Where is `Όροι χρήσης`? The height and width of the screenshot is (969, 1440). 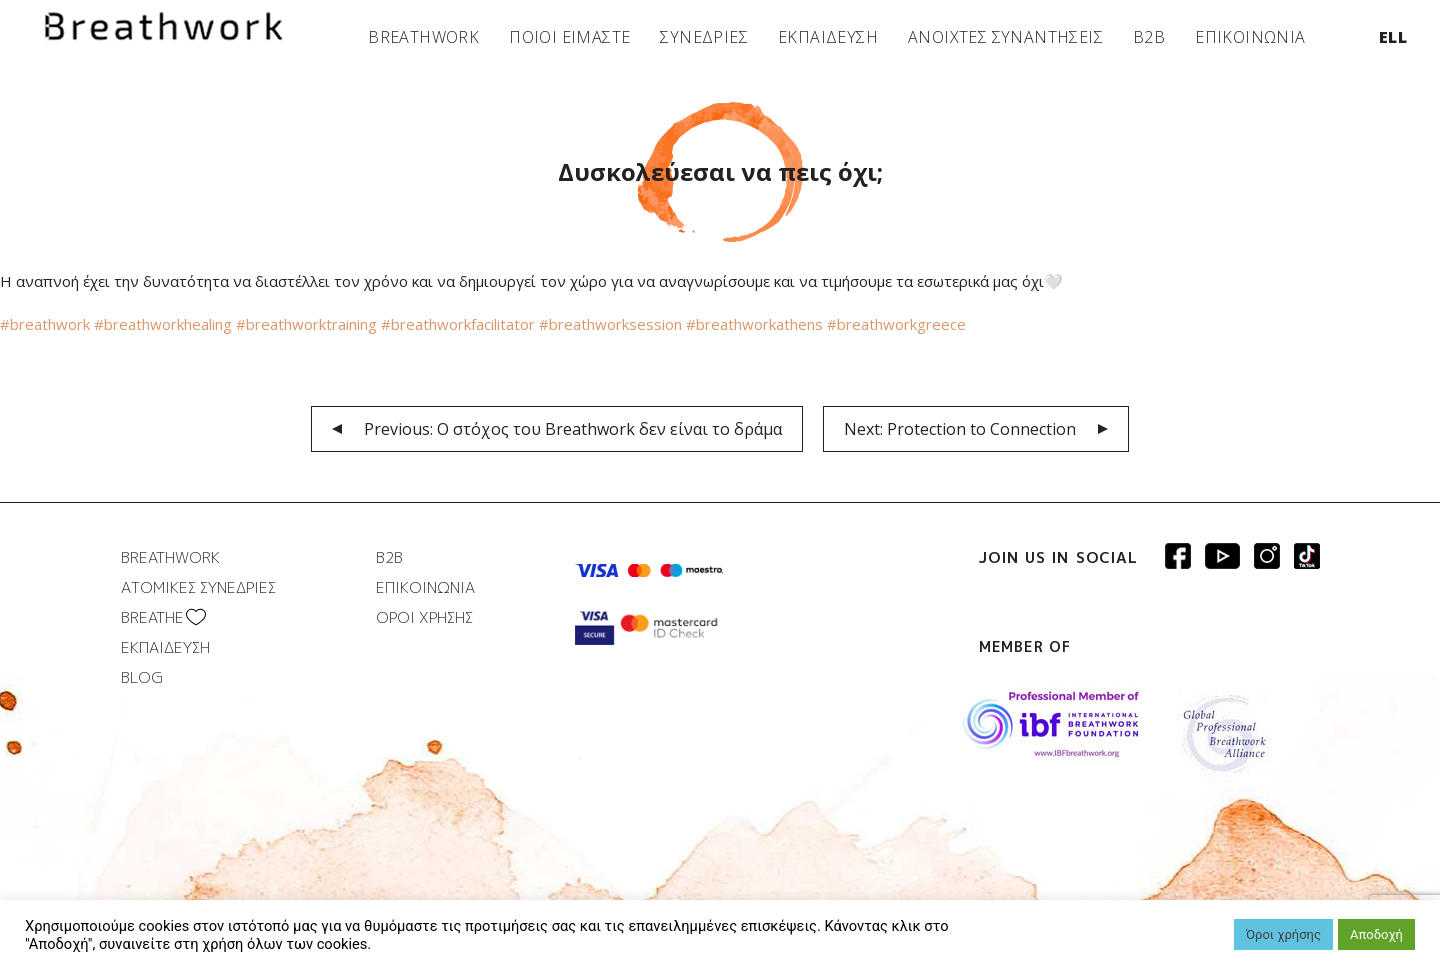
Όροι χρήσης is located at coordinates (1283, 934).